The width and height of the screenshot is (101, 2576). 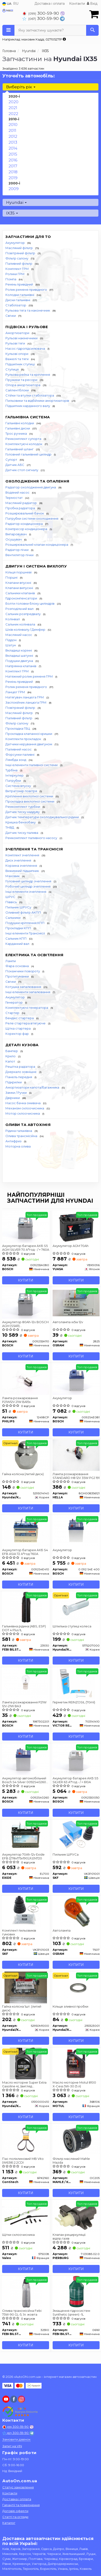 What do you see at coordinates (76, 1911) in the screenshot?
I see `[Автолампа OSRAM 7507]` at bounding box center [76, 1911].